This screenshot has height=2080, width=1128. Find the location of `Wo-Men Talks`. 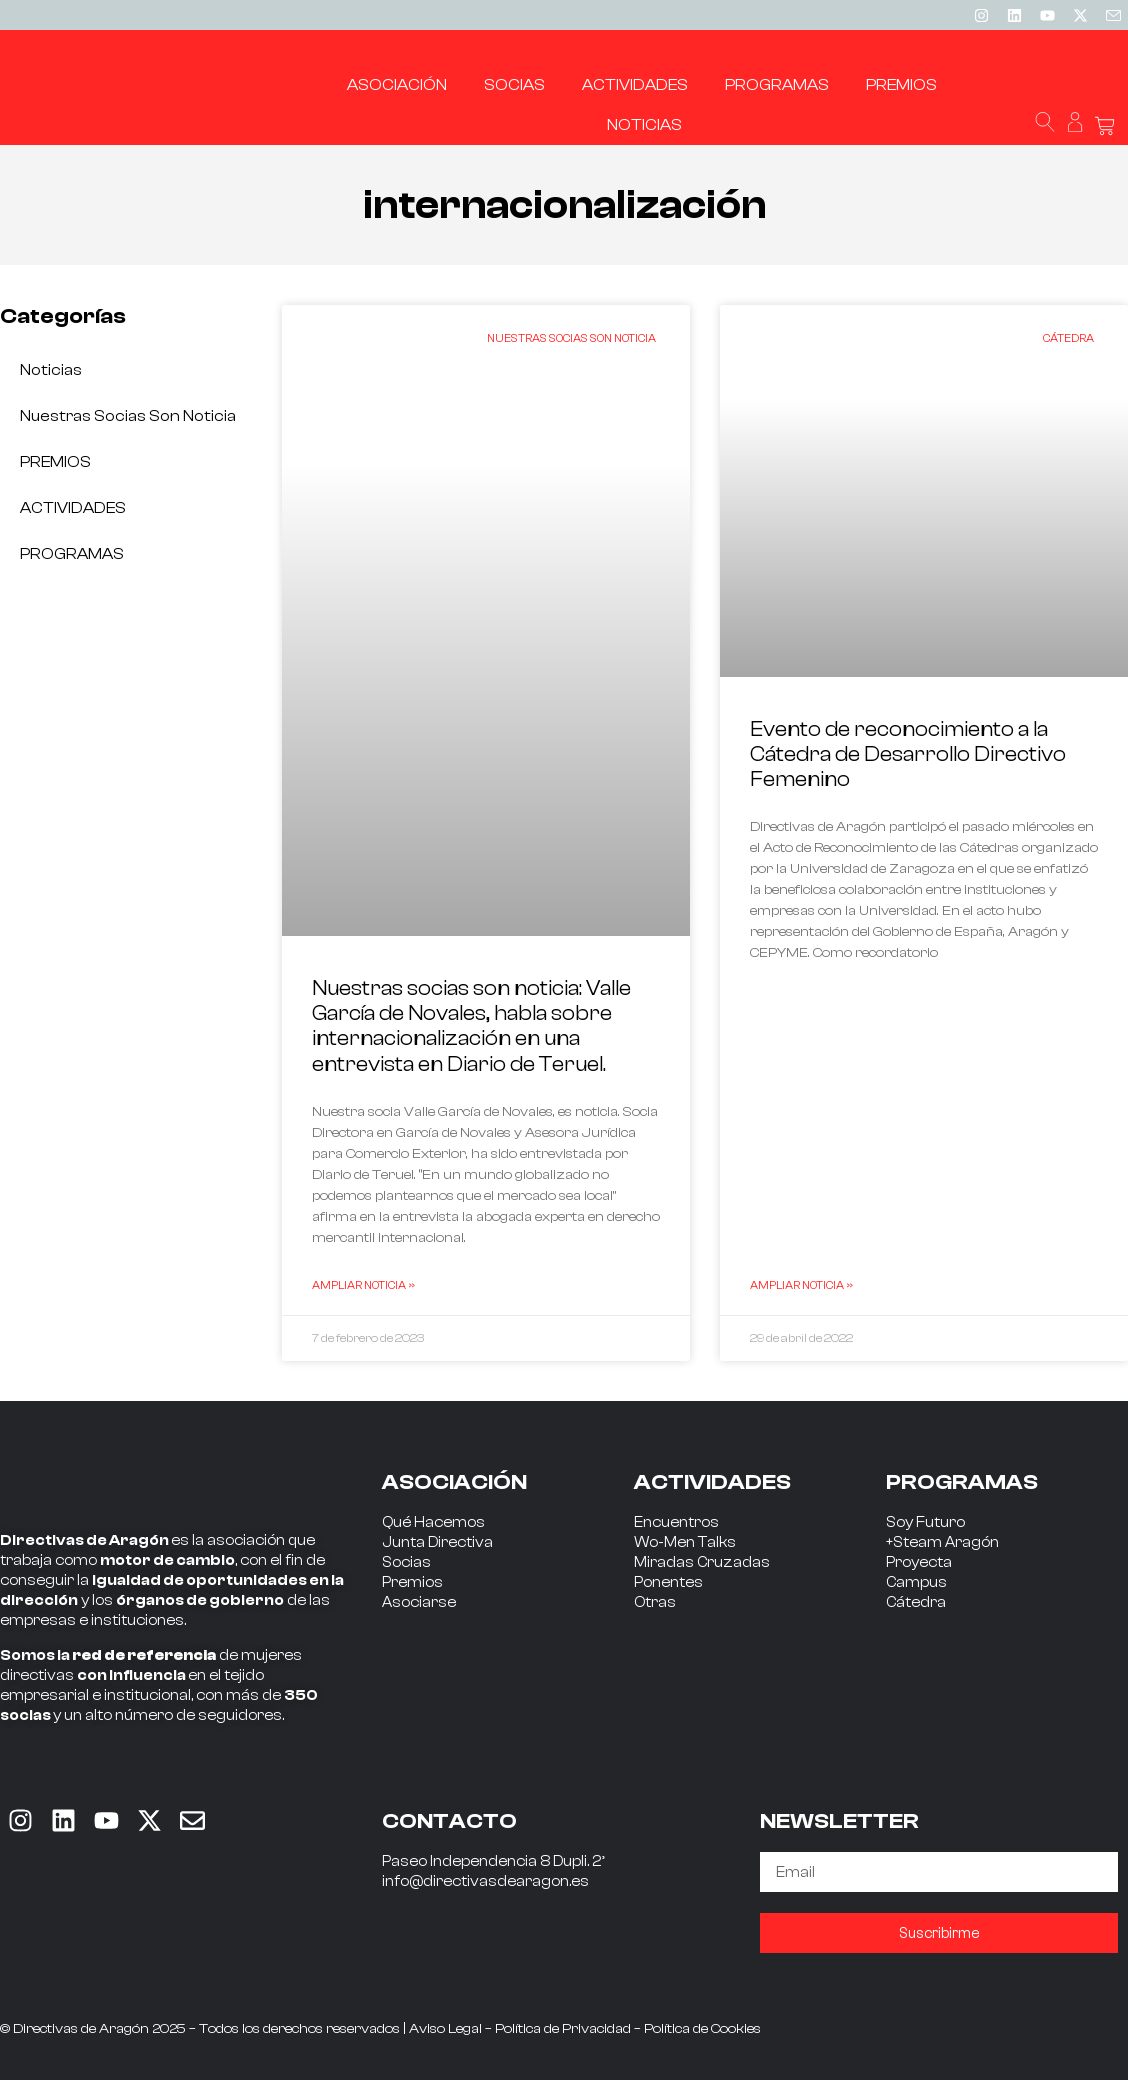

Wo-Men Talks is located at coordinates (685, 1542).